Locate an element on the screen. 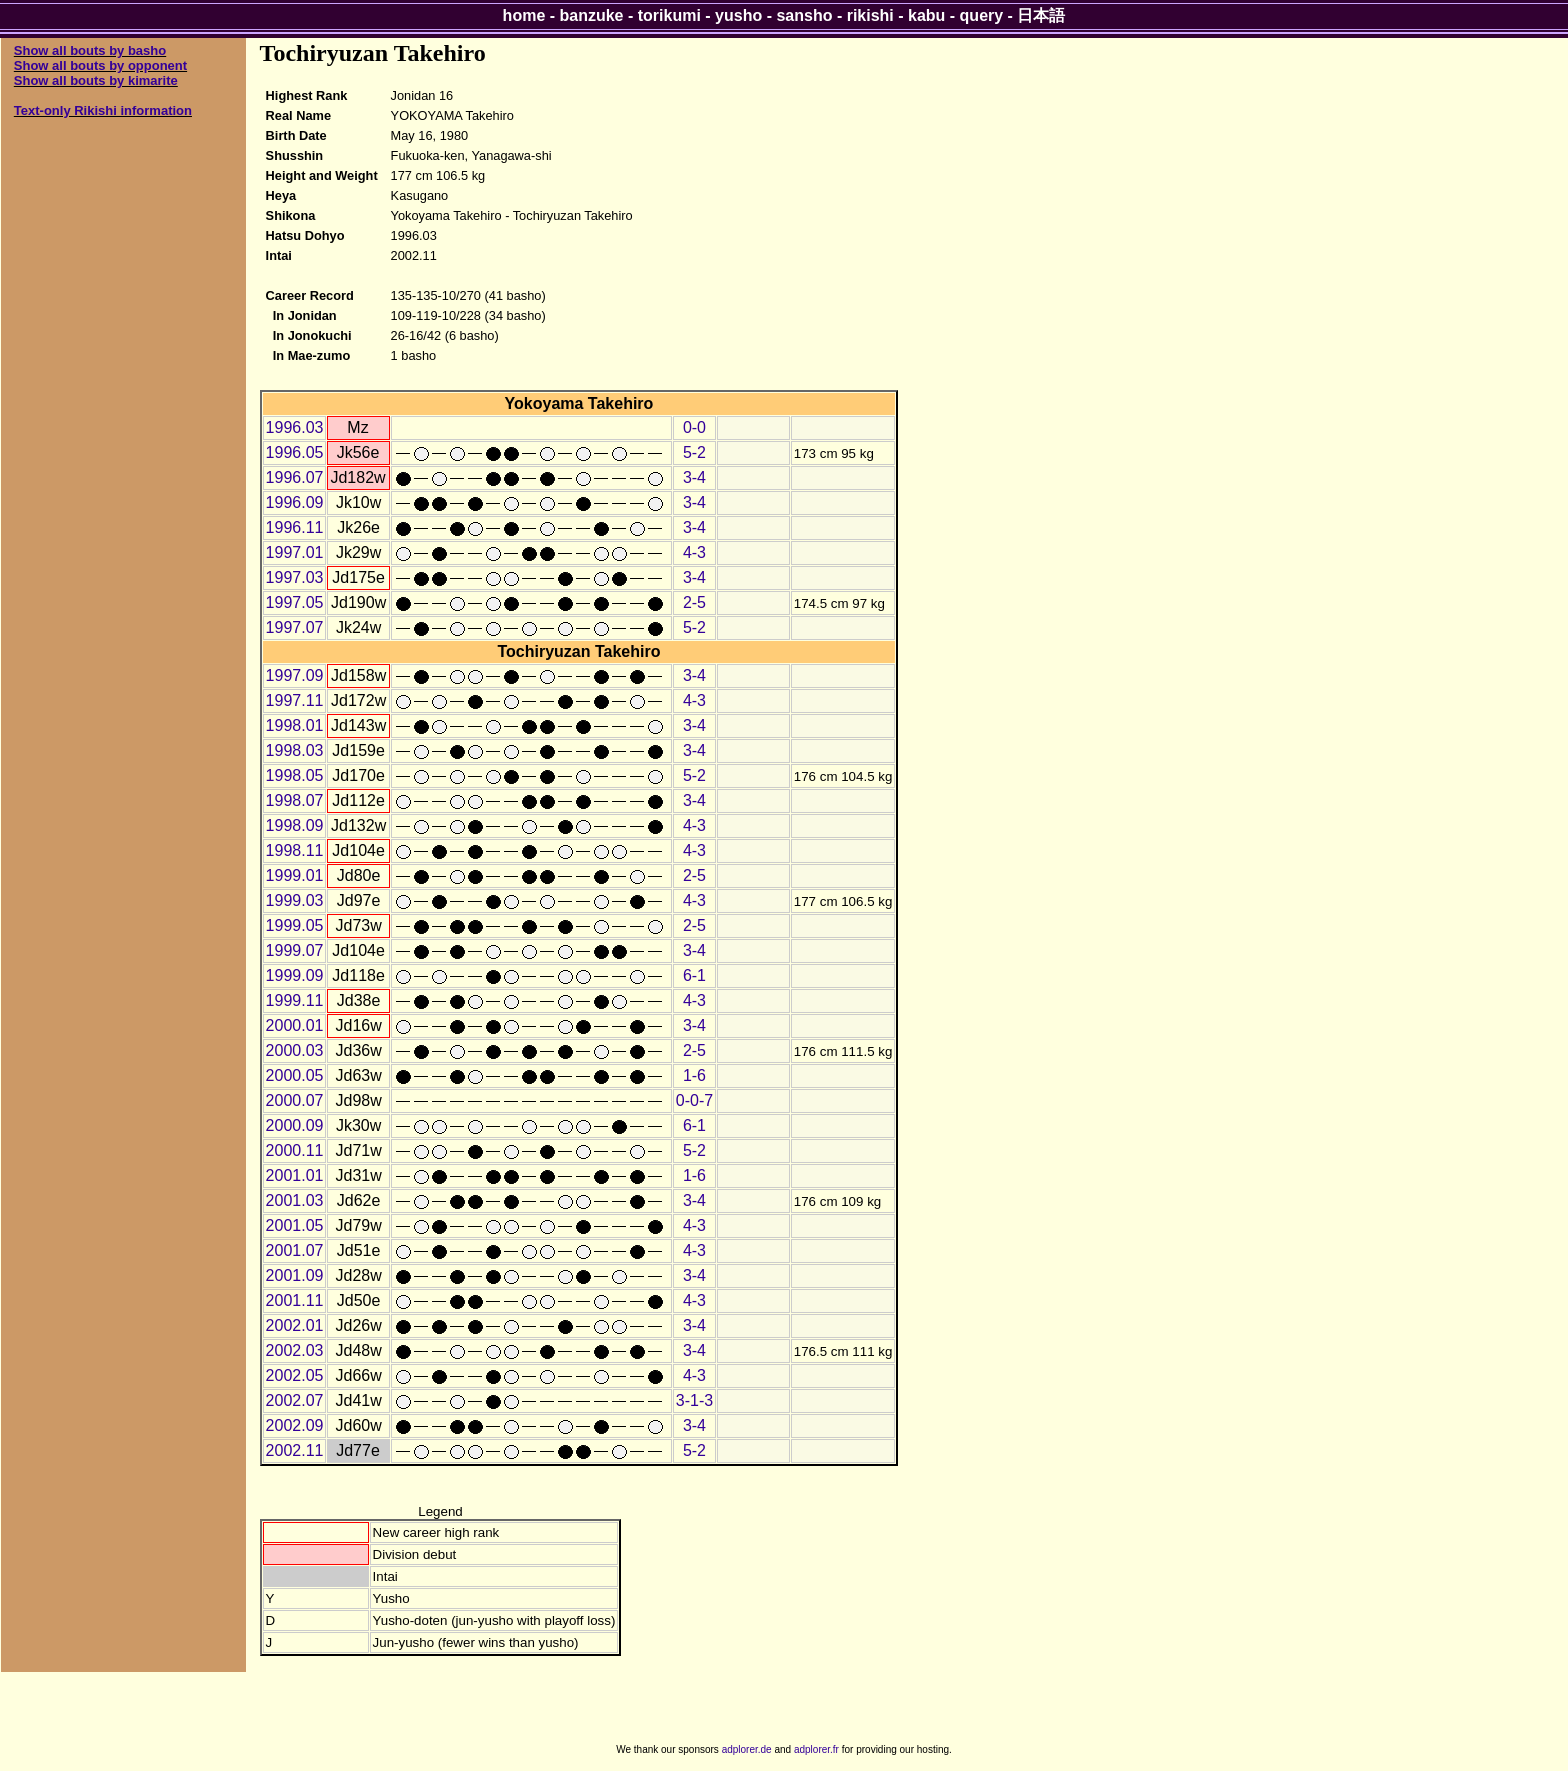  adplorer.fr is located at coordinates (816, 1749).